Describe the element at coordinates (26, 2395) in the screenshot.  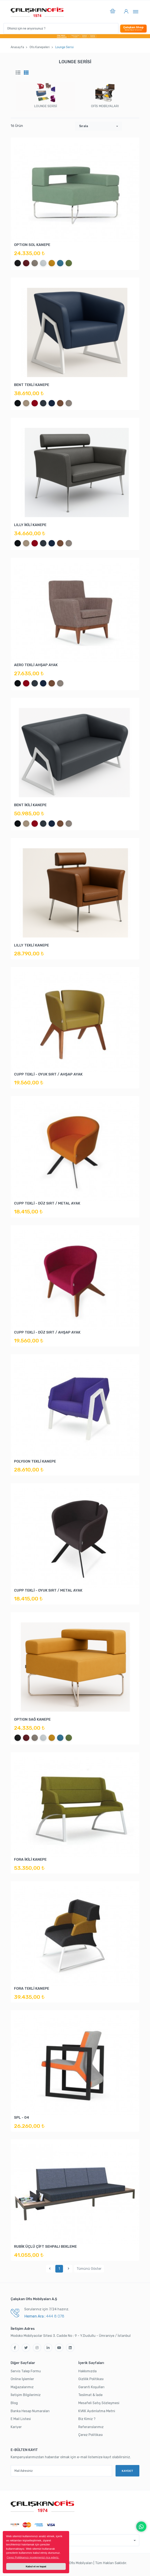
I see `İletişim Bilgilerimiz` at that location.